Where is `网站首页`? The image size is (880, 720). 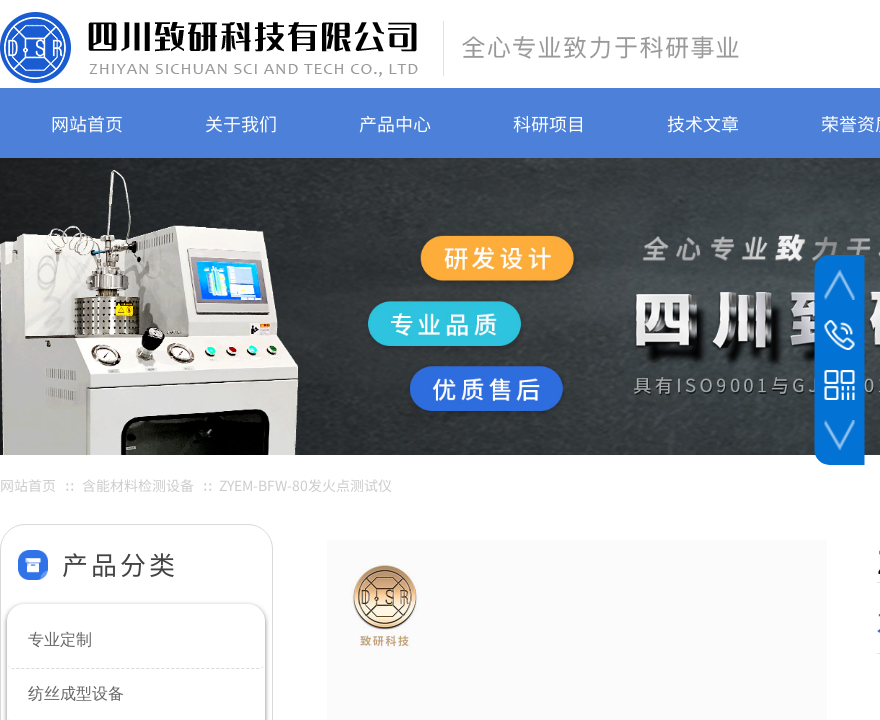
网站首页 is located at coordinates (87, 123).